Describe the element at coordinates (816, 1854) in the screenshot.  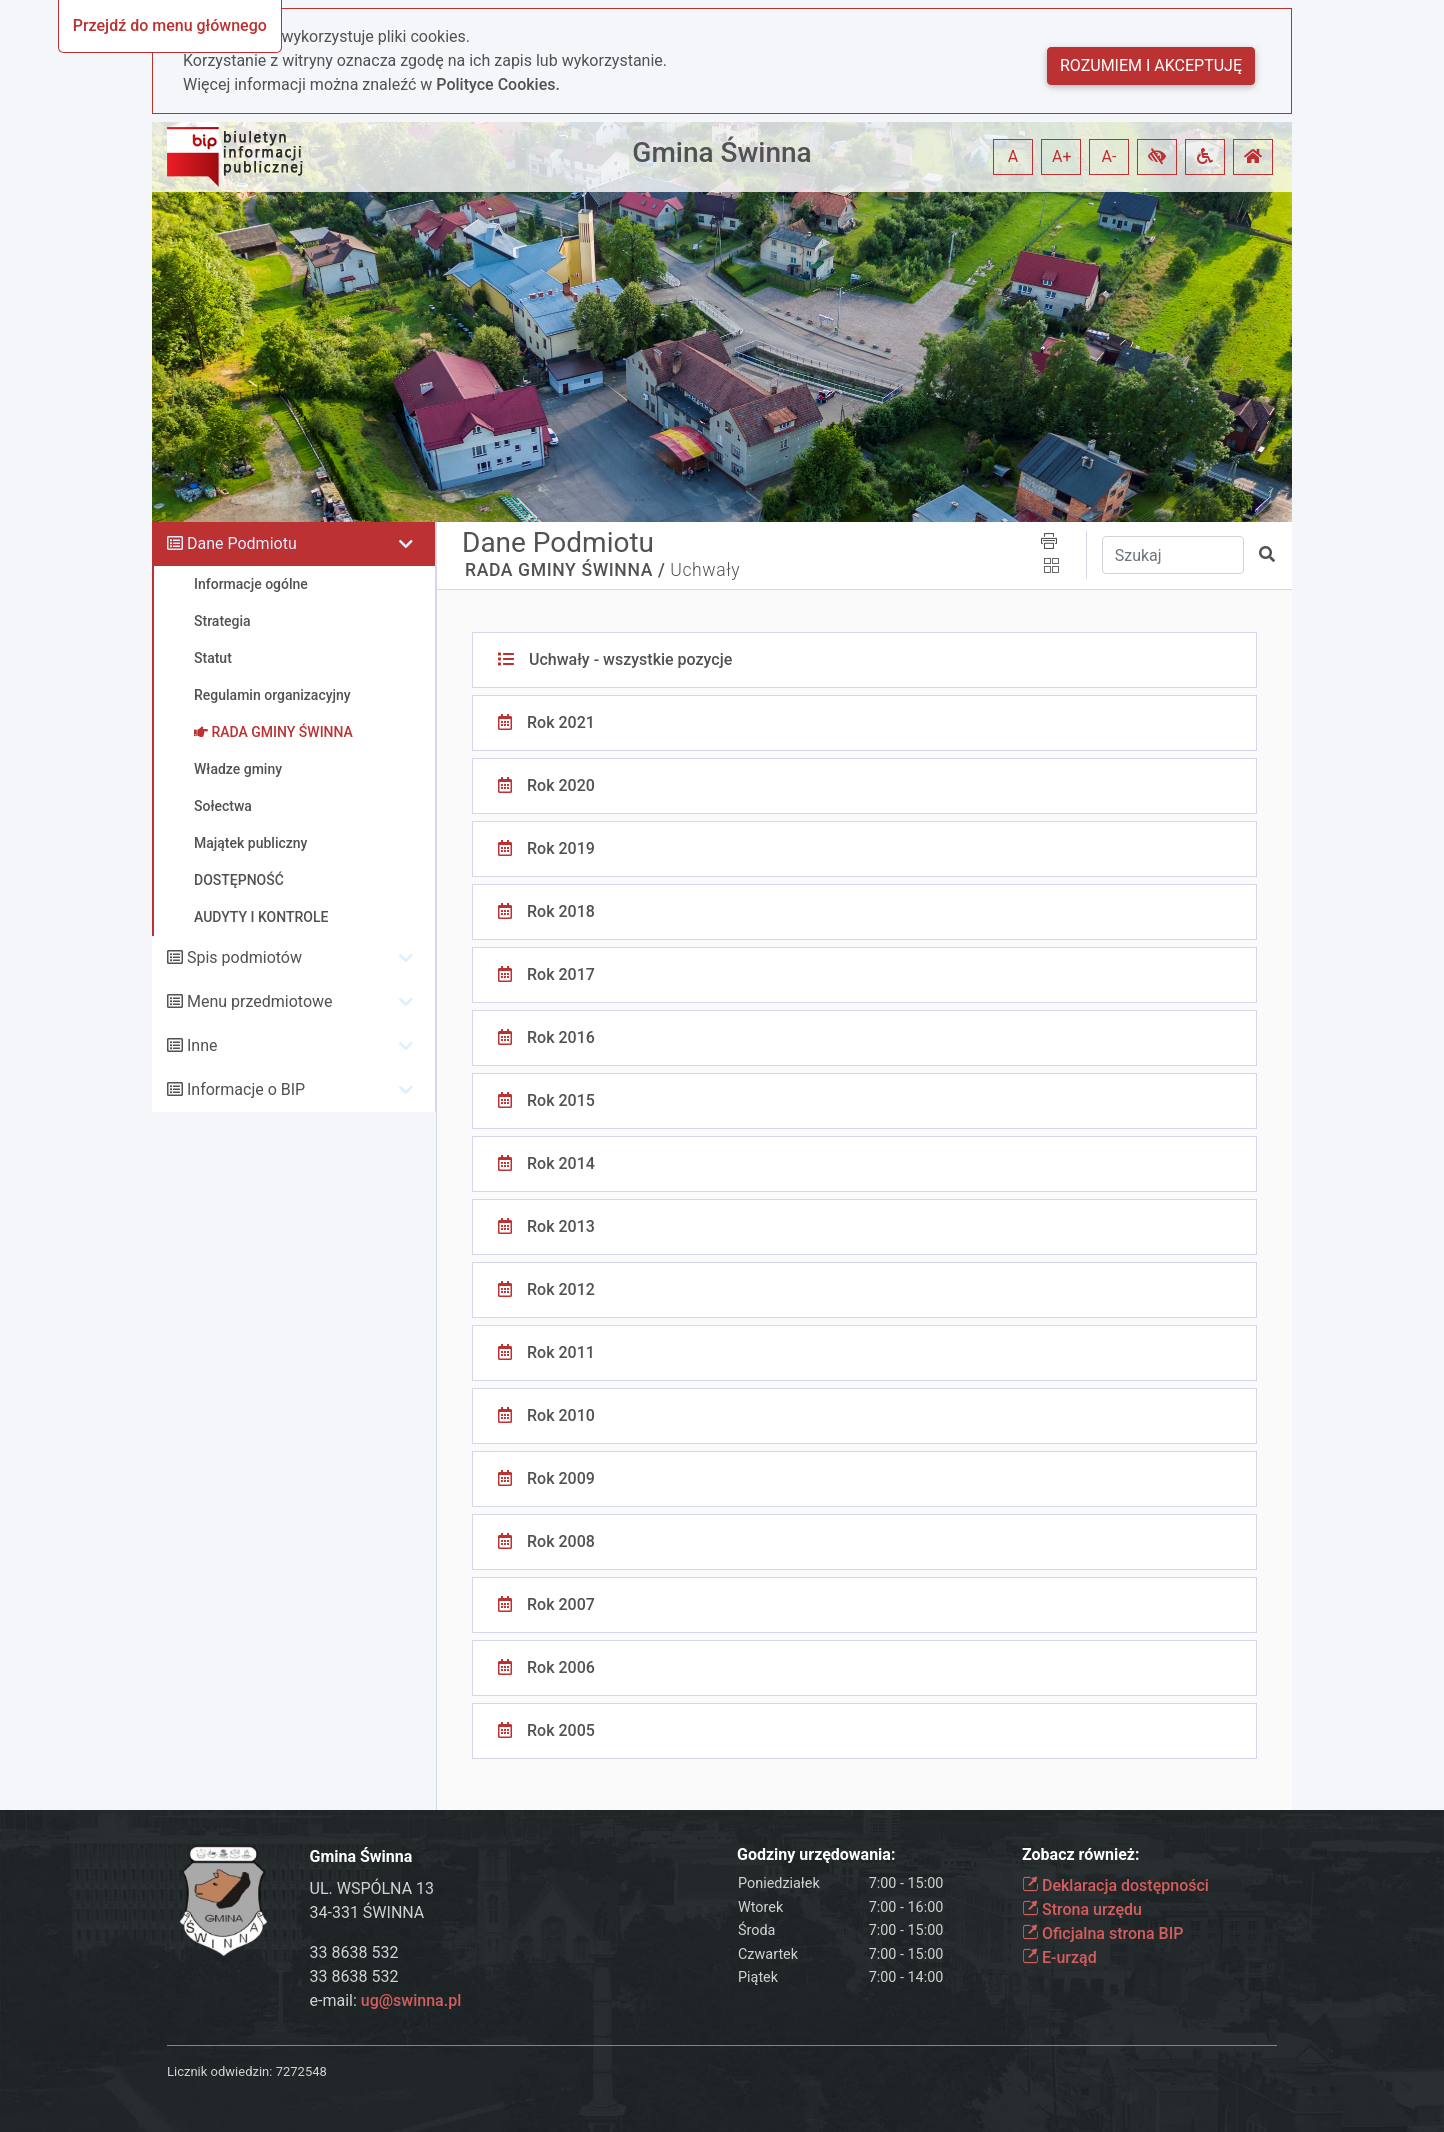
I see `Godziny urzędowania:` at that location.